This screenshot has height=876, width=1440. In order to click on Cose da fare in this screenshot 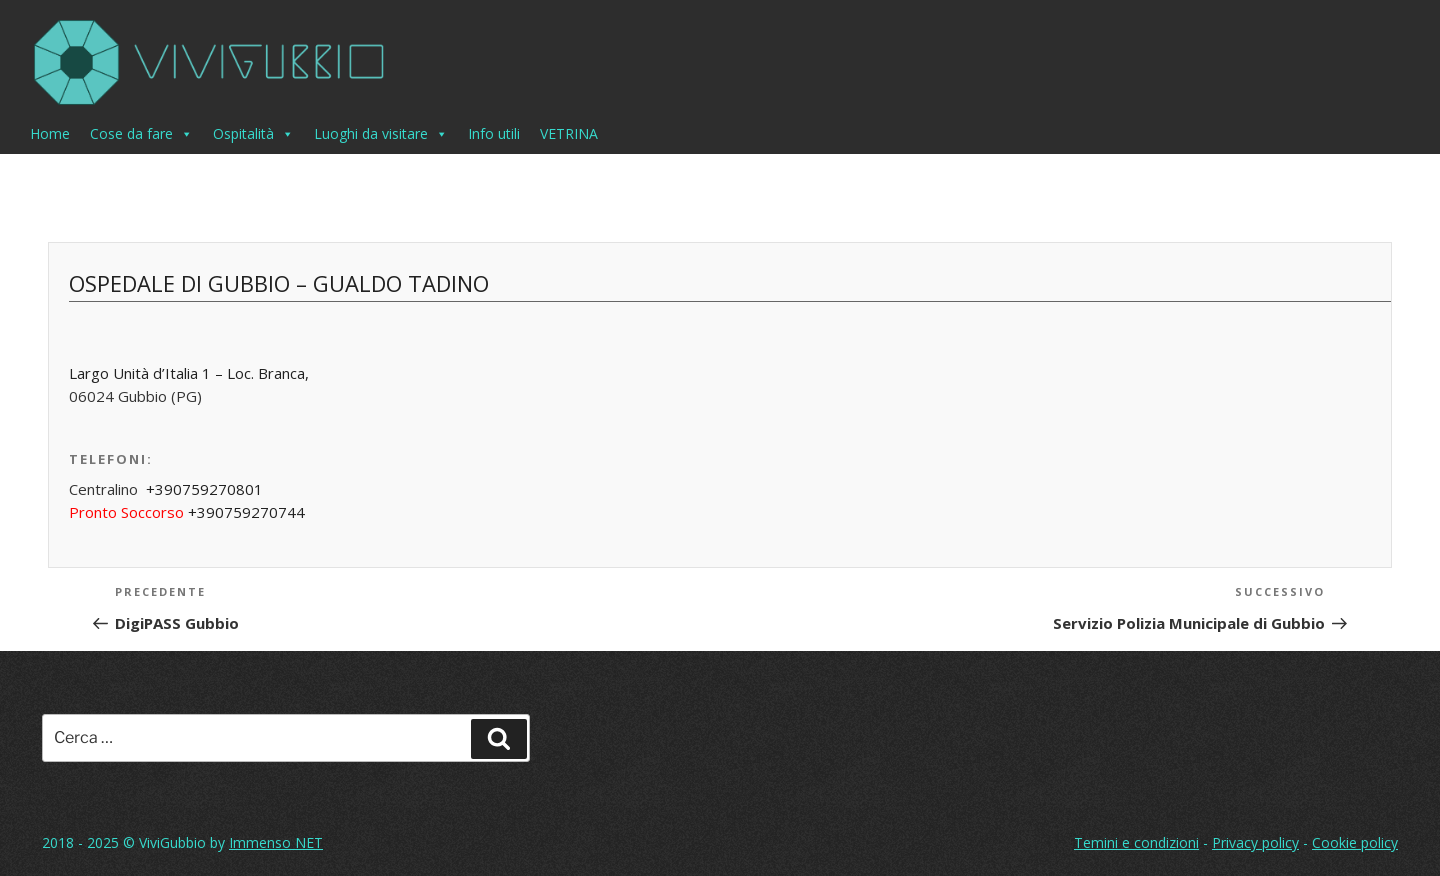, I will do `click(141, 134)`.